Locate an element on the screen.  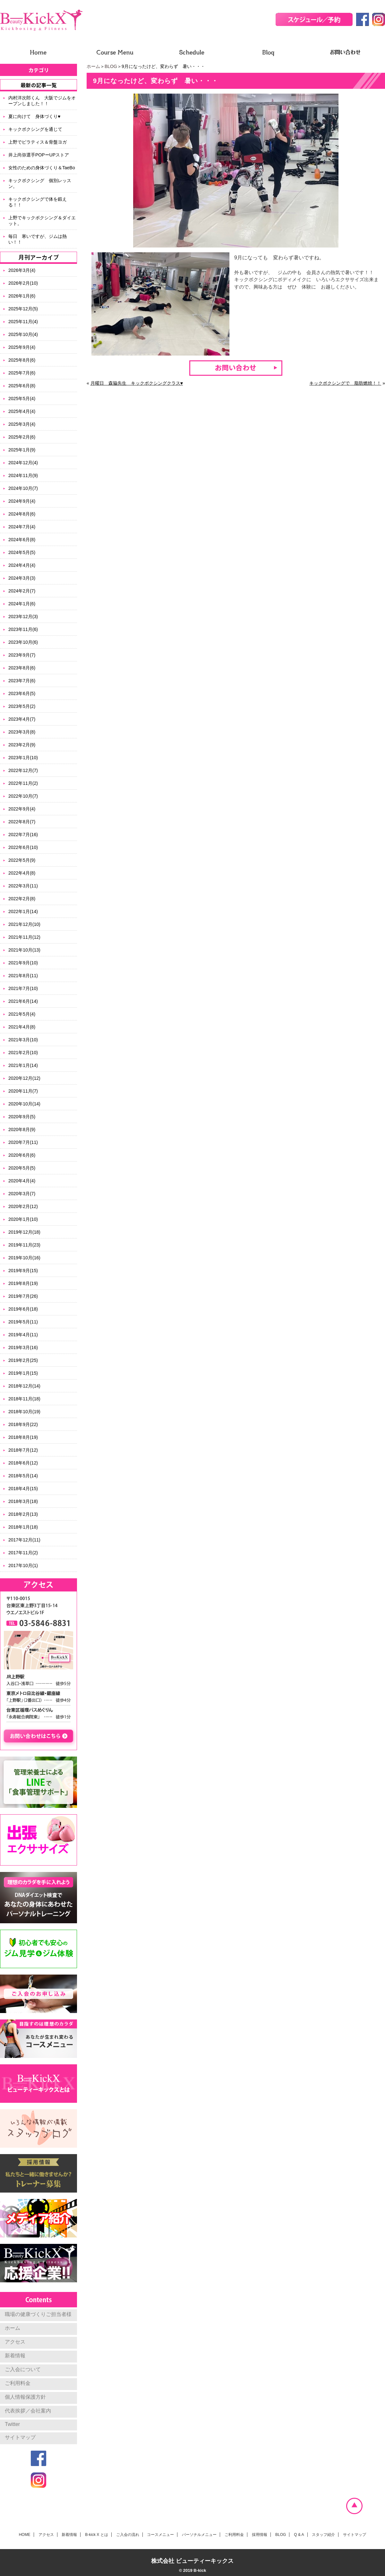
2020年9月(5) is located at coordinates (21, 1116).